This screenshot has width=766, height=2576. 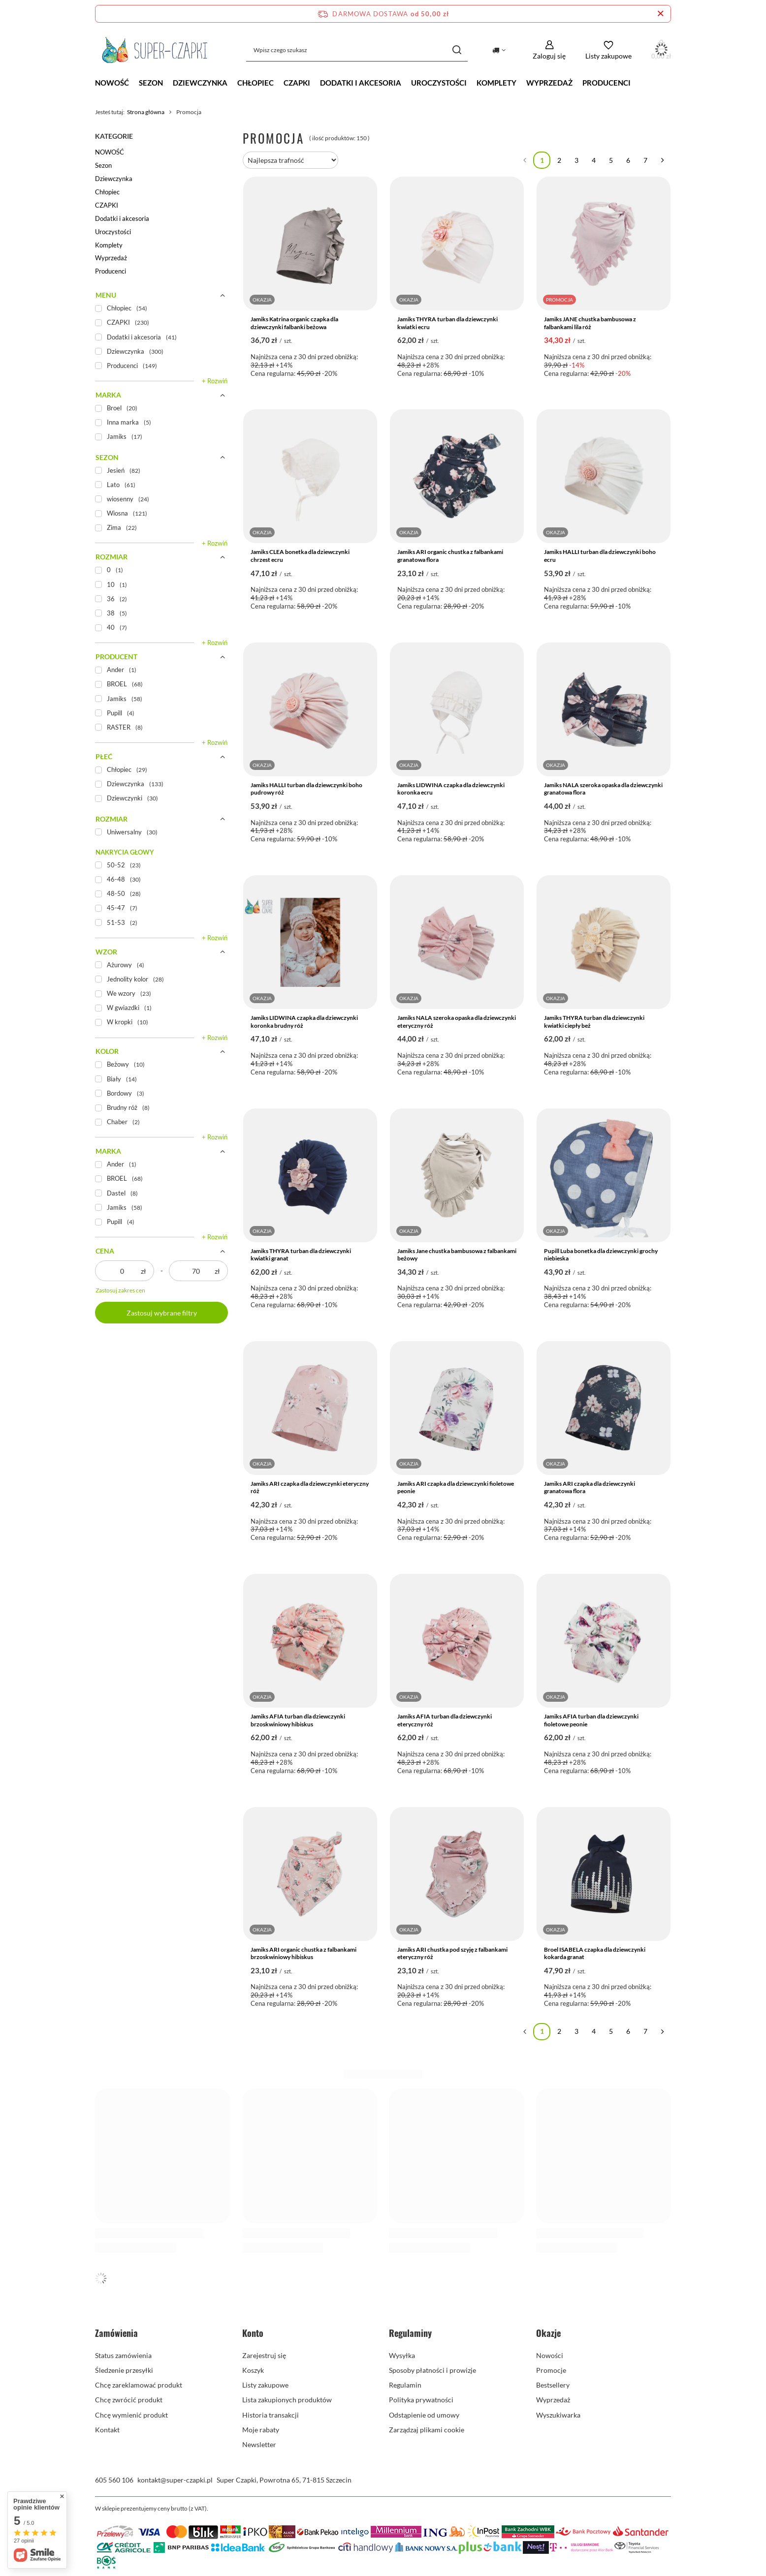 I want to click on Sposoby płatności i prowizje [Element stopki: Sposoby płatności i prowizje], so click(x=432, y=2370).